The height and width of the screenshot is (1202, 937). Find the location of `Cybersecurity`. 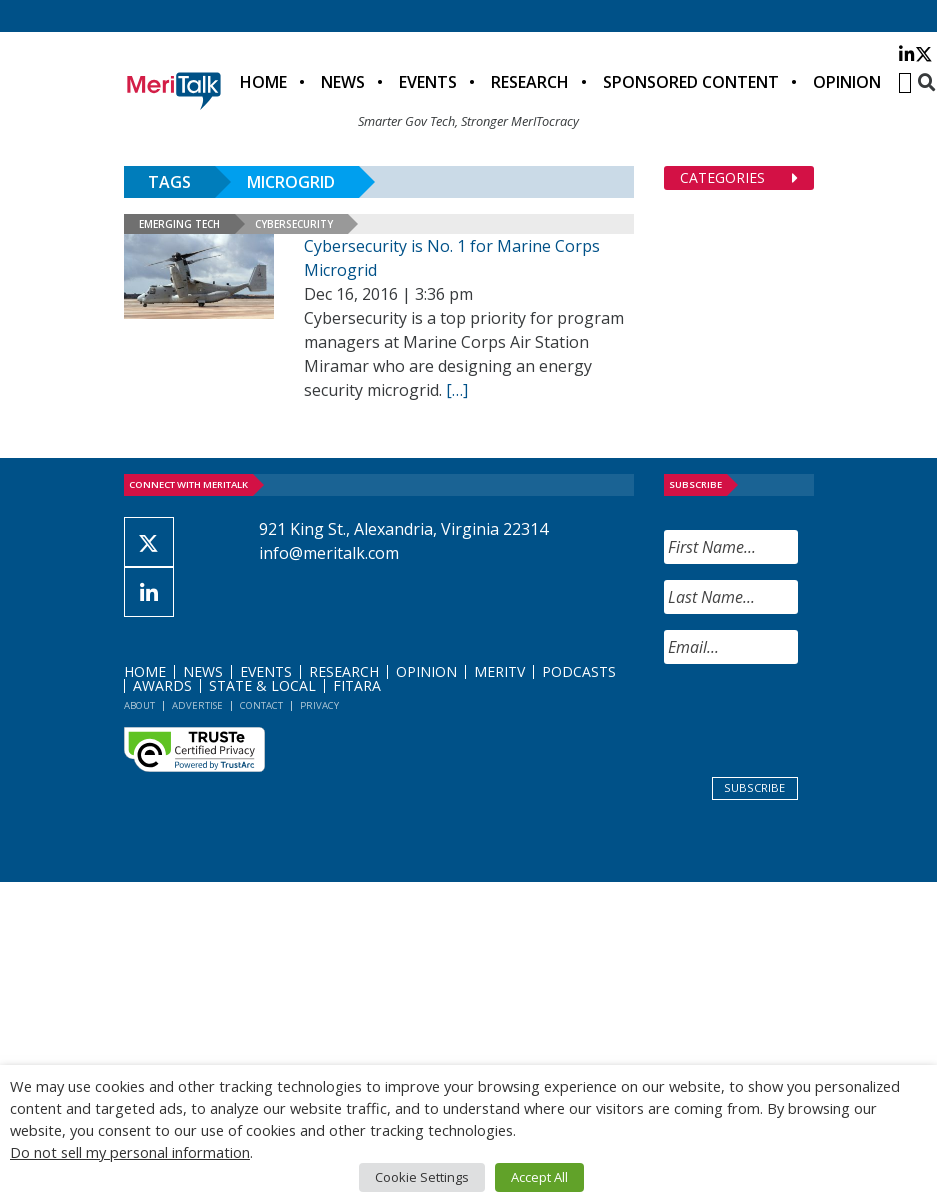

Cybersecurity is located at coordinates (294, 224).